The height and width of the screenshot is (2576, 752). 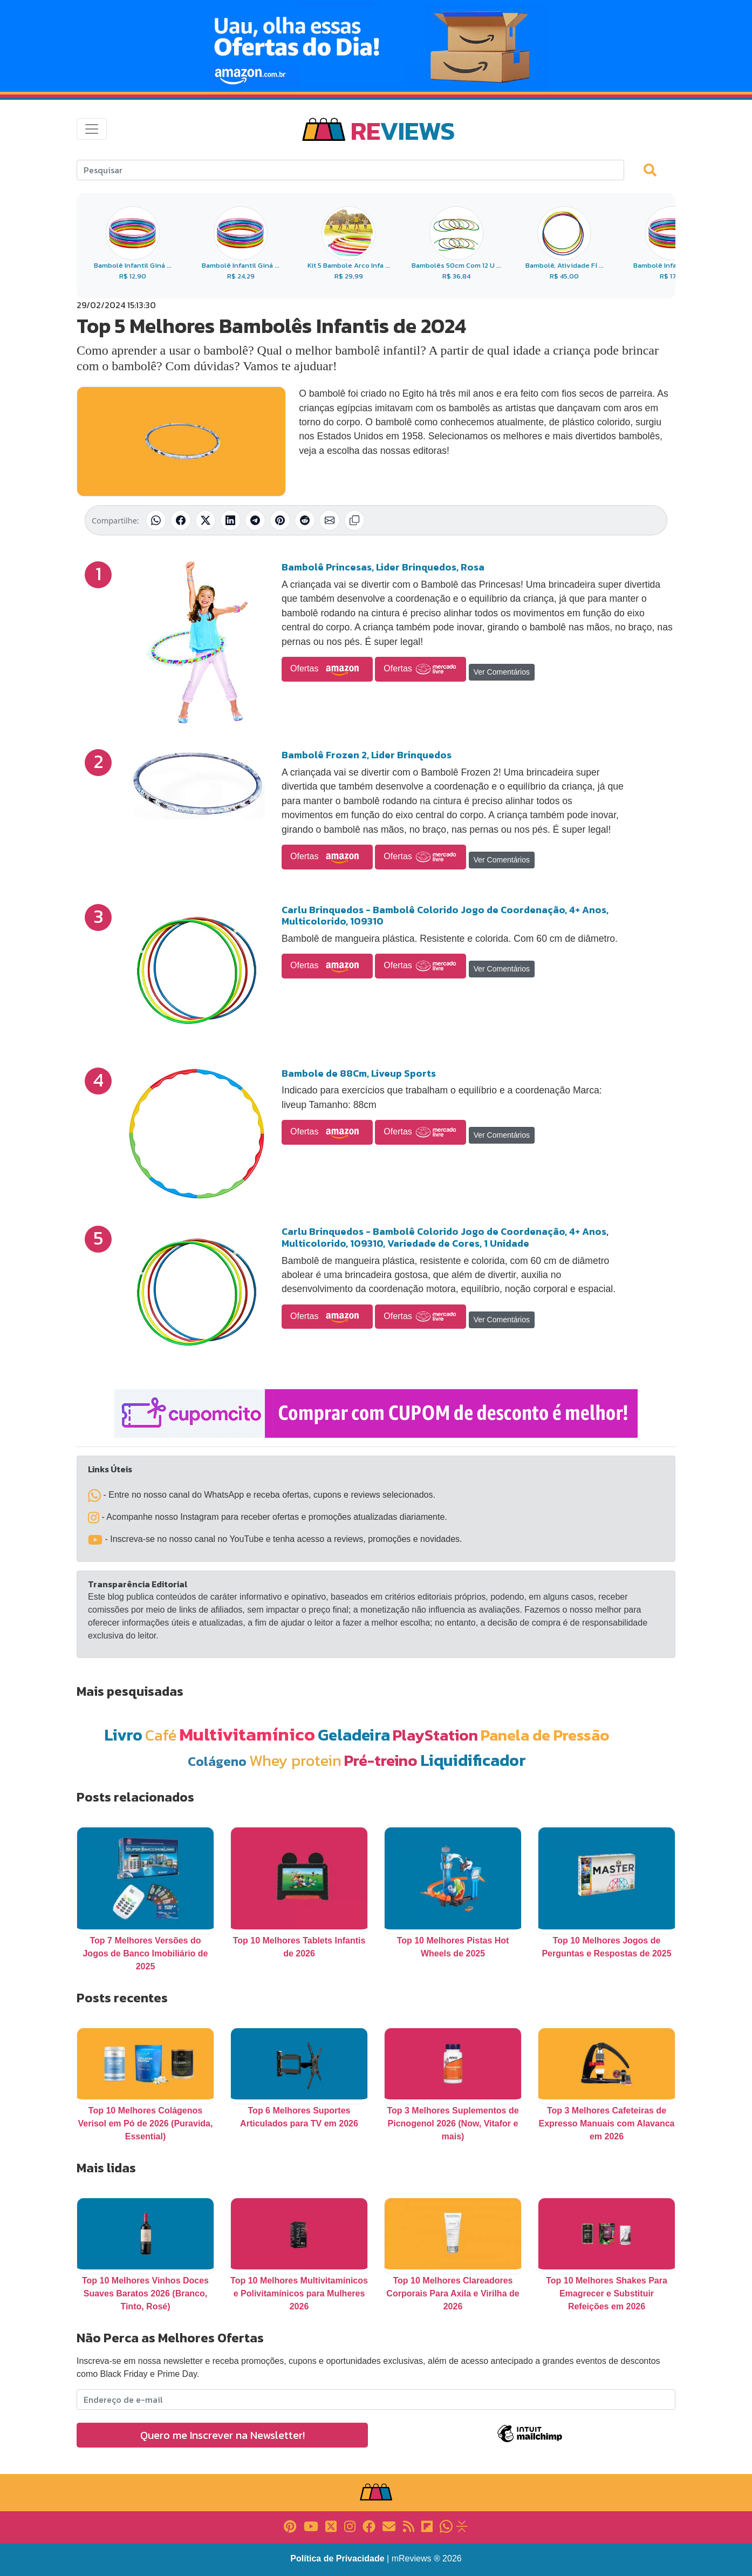 I want to click on [Link para Pinterest], so click(x=290, y=2526).